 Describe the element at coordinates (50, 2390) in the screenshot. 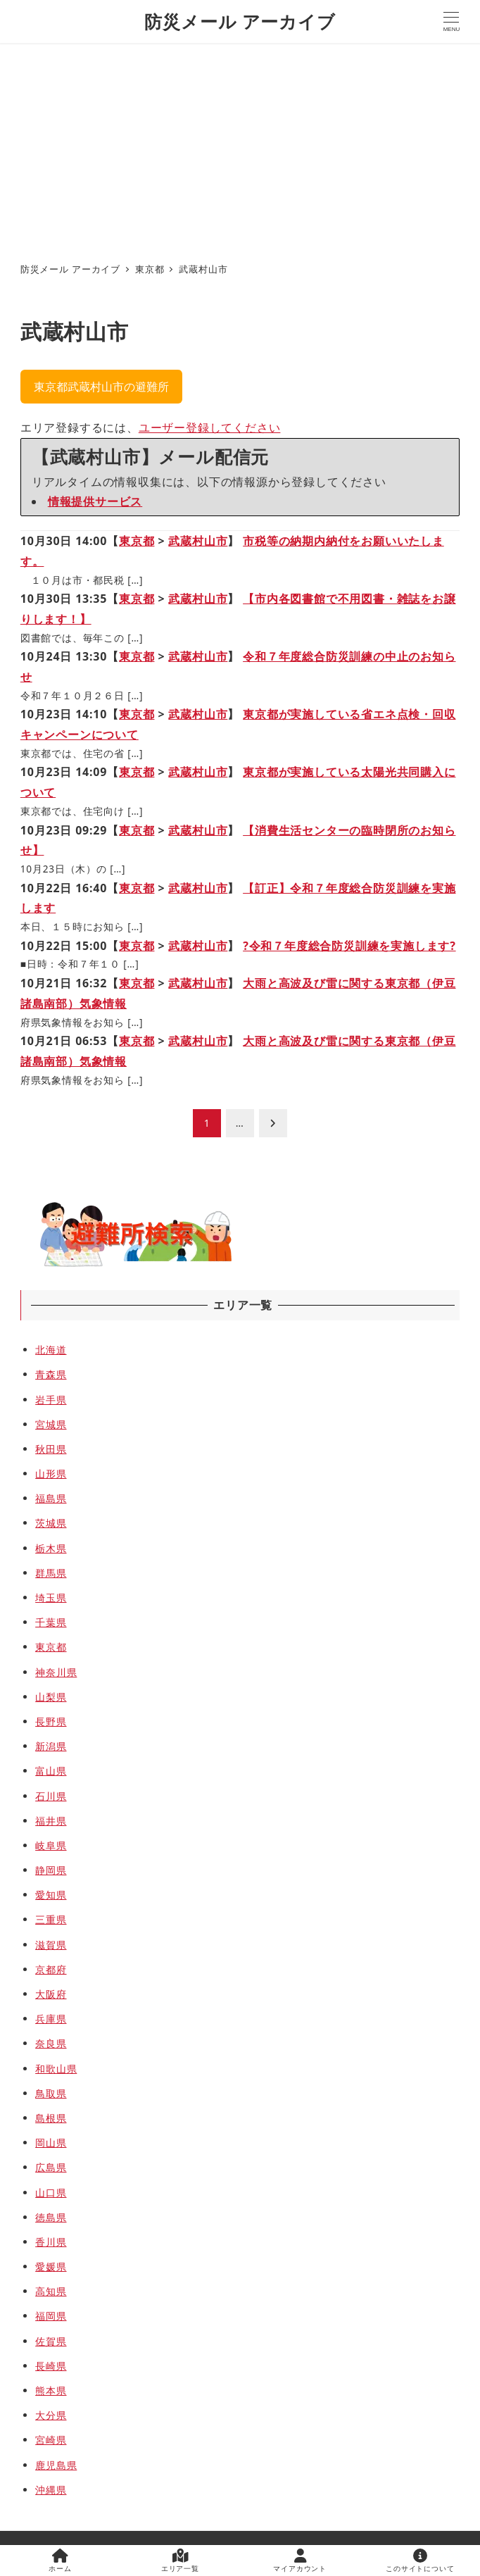

I see `熊本県` at that location.